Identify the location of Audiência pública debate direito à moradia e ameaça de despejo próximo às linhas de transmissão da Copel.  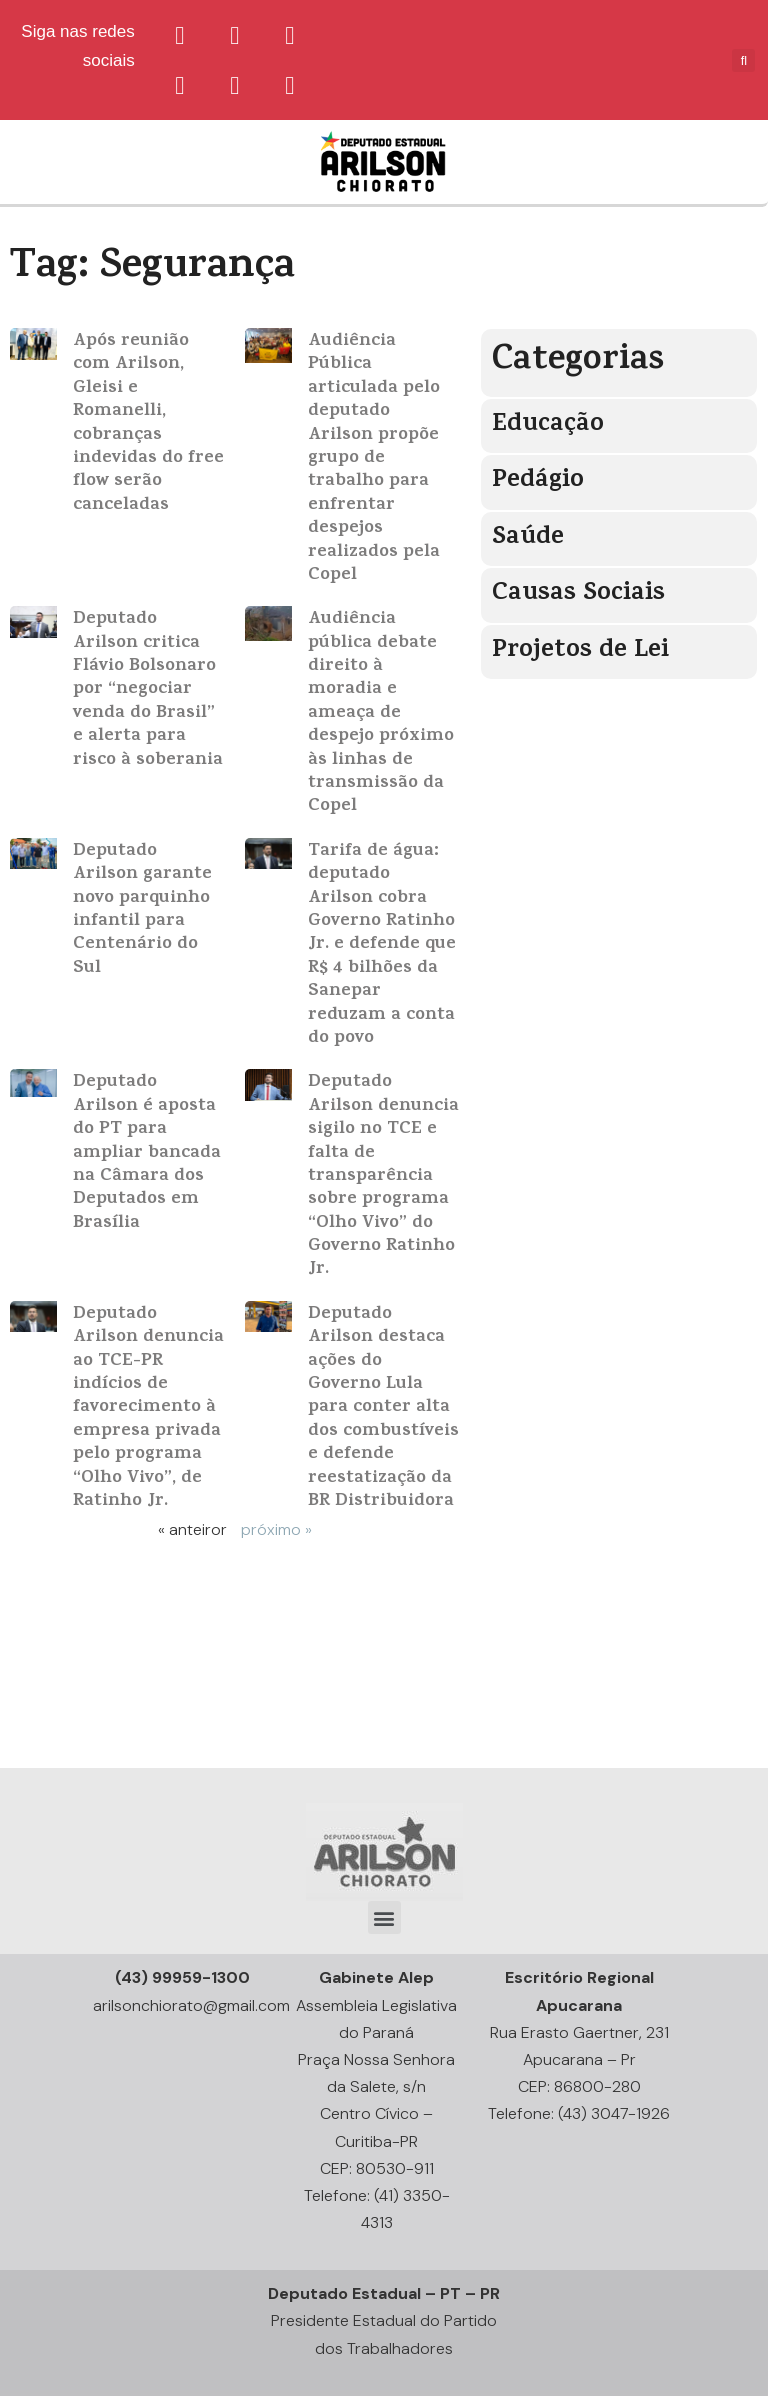
(381, 713).